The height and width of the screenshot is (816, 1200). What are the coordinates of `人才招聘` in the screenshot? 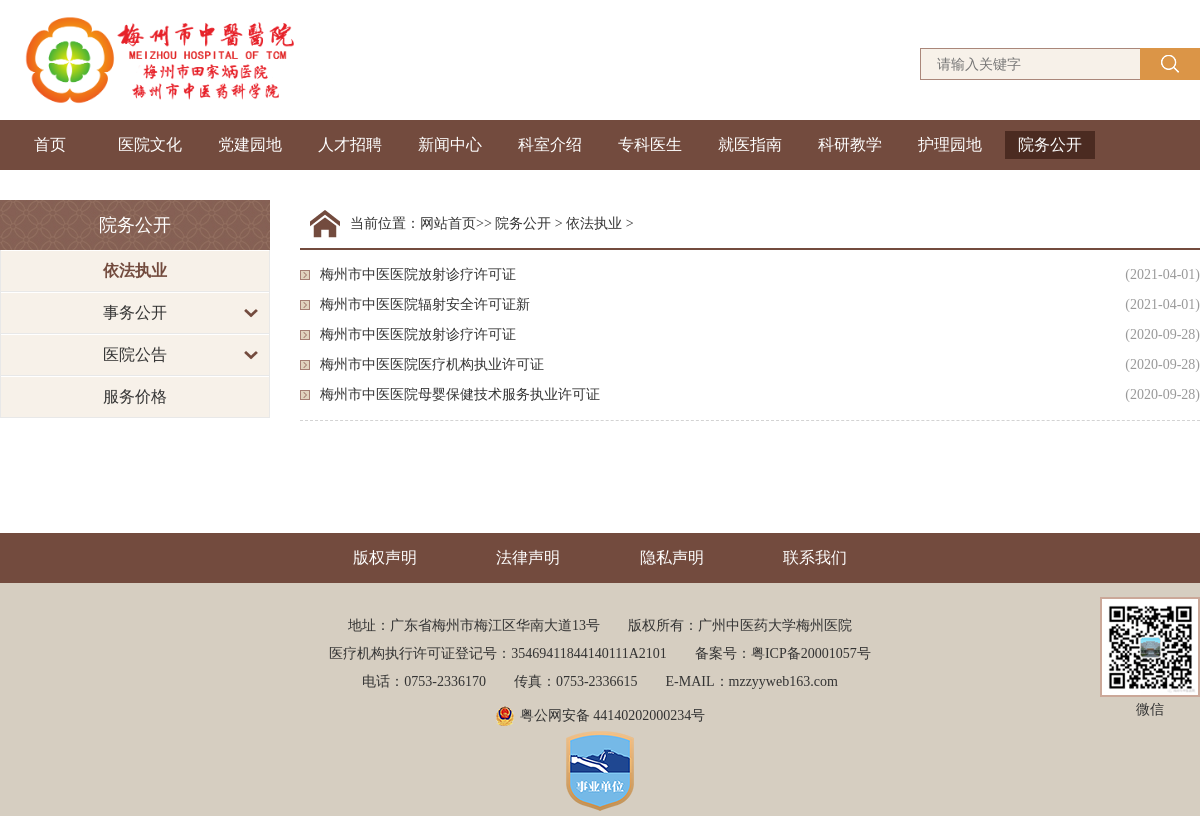 It's located at (350, 144).